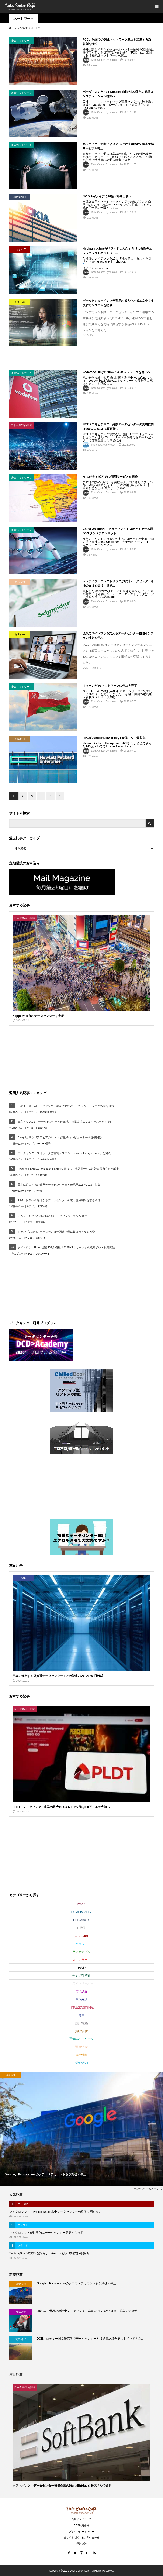 The height and width of the screenshot is (2576, 163). Describe the element at coordinates (52, 1216) in the screenshot. I see `アムステルダム郊外のNorthCデータセンターで火災発生` at that location.